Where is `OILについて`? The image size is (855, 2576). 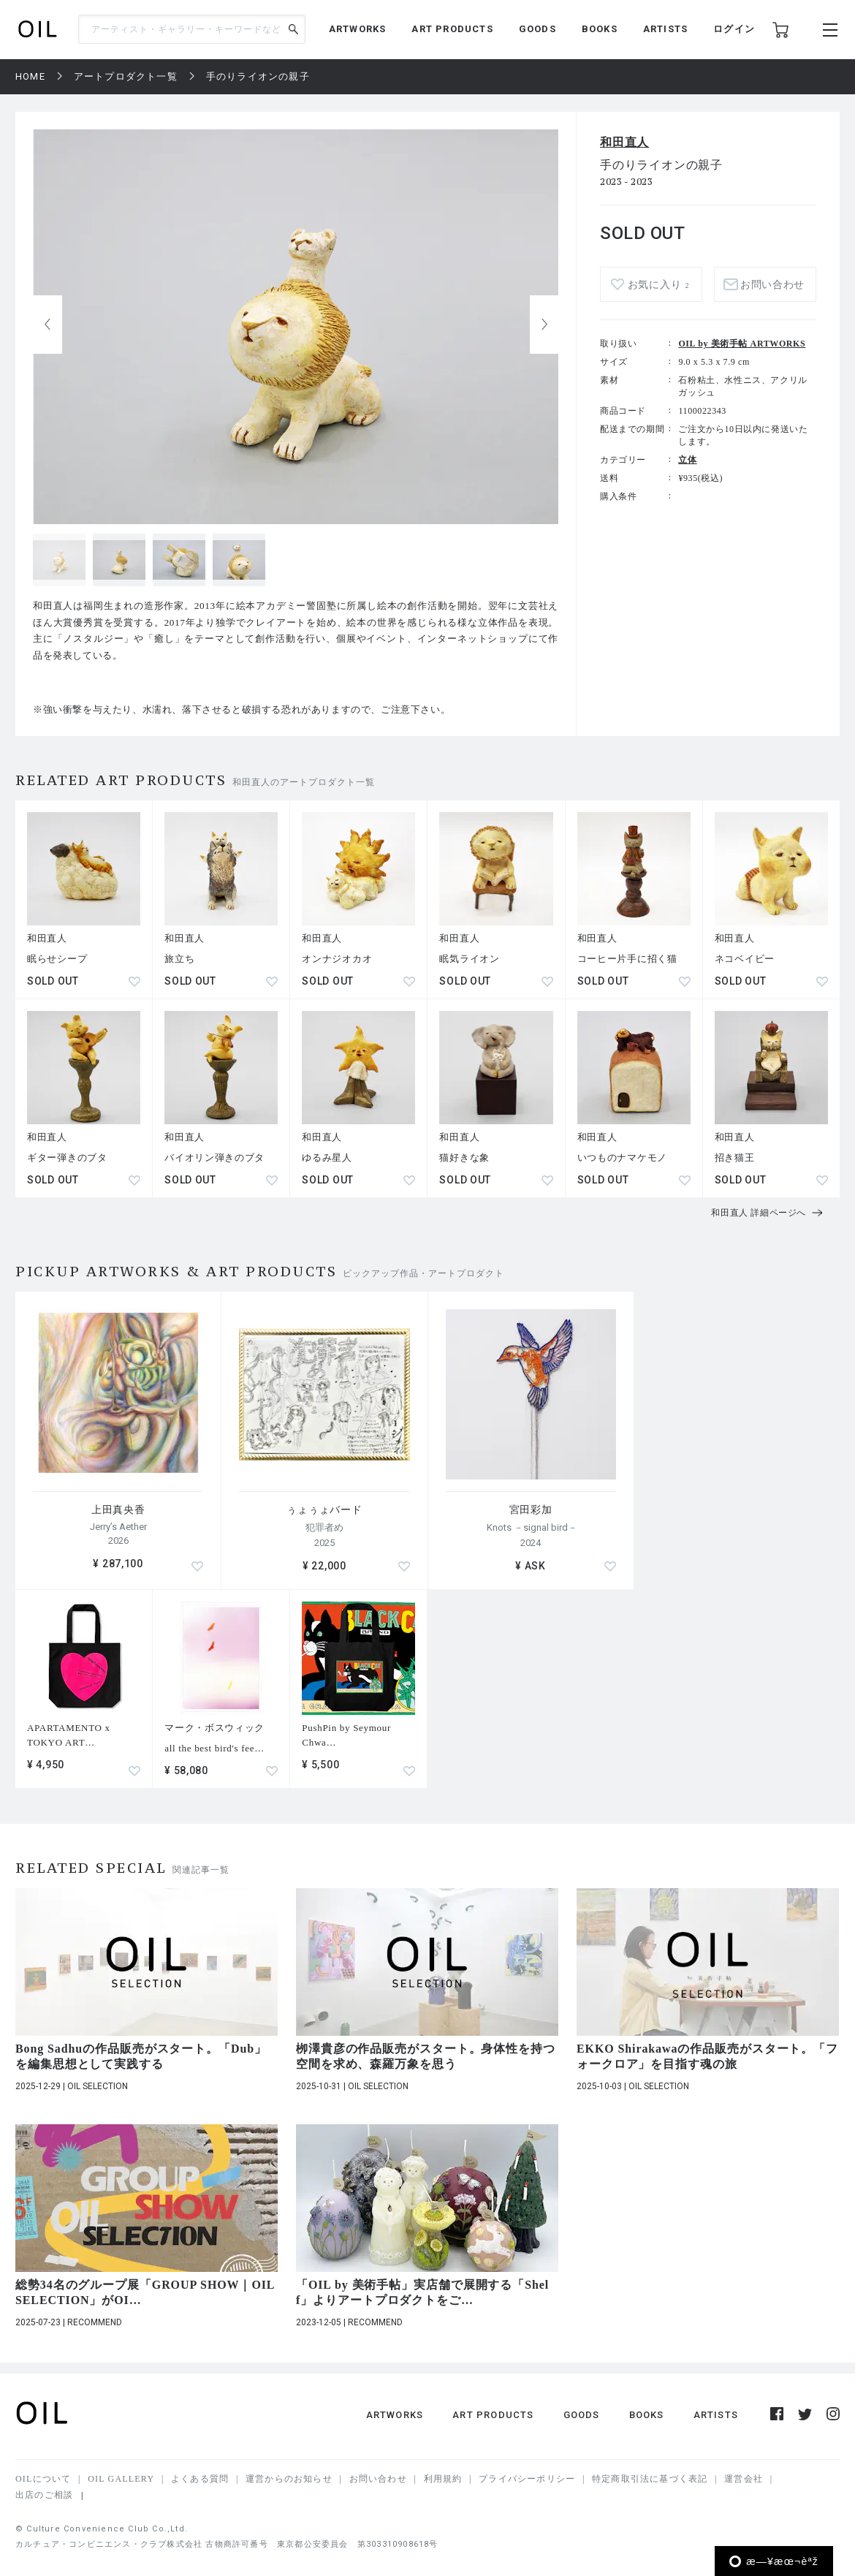
OILについて is located at coordinates (43, 2479).